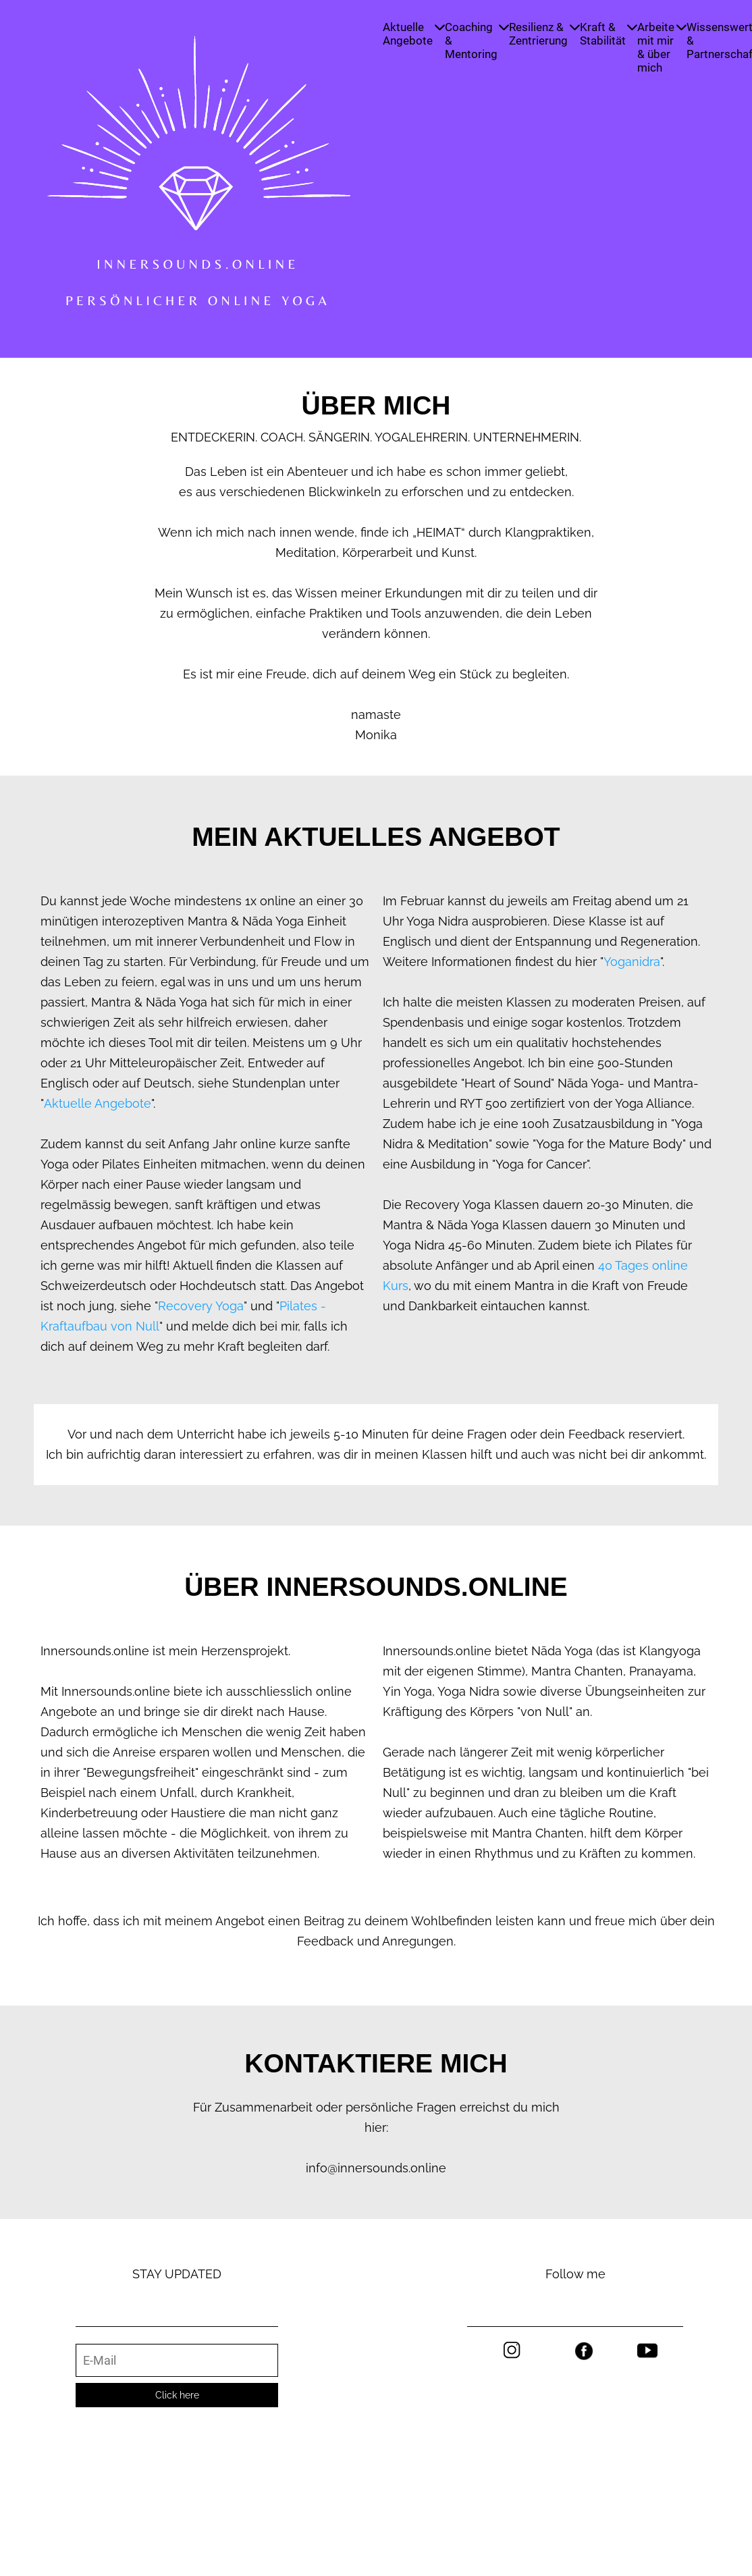 This screenshot has height=2576, width=752. Describe the element at coordinates (414, 33) in the screenshot. I see `Aktuelle Angebote` at that location.